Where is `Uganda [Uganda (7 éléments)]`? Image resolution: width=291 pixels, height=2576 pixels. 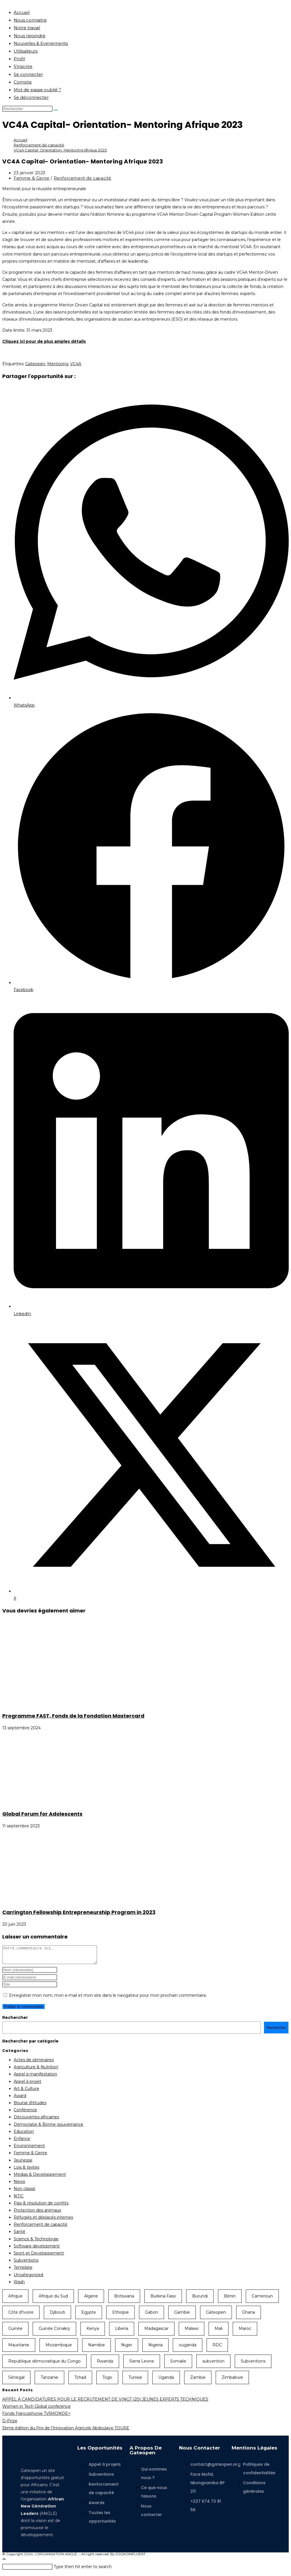 Uganda [Uganda (7 éléments)] is located at coordinates (166, 2380).